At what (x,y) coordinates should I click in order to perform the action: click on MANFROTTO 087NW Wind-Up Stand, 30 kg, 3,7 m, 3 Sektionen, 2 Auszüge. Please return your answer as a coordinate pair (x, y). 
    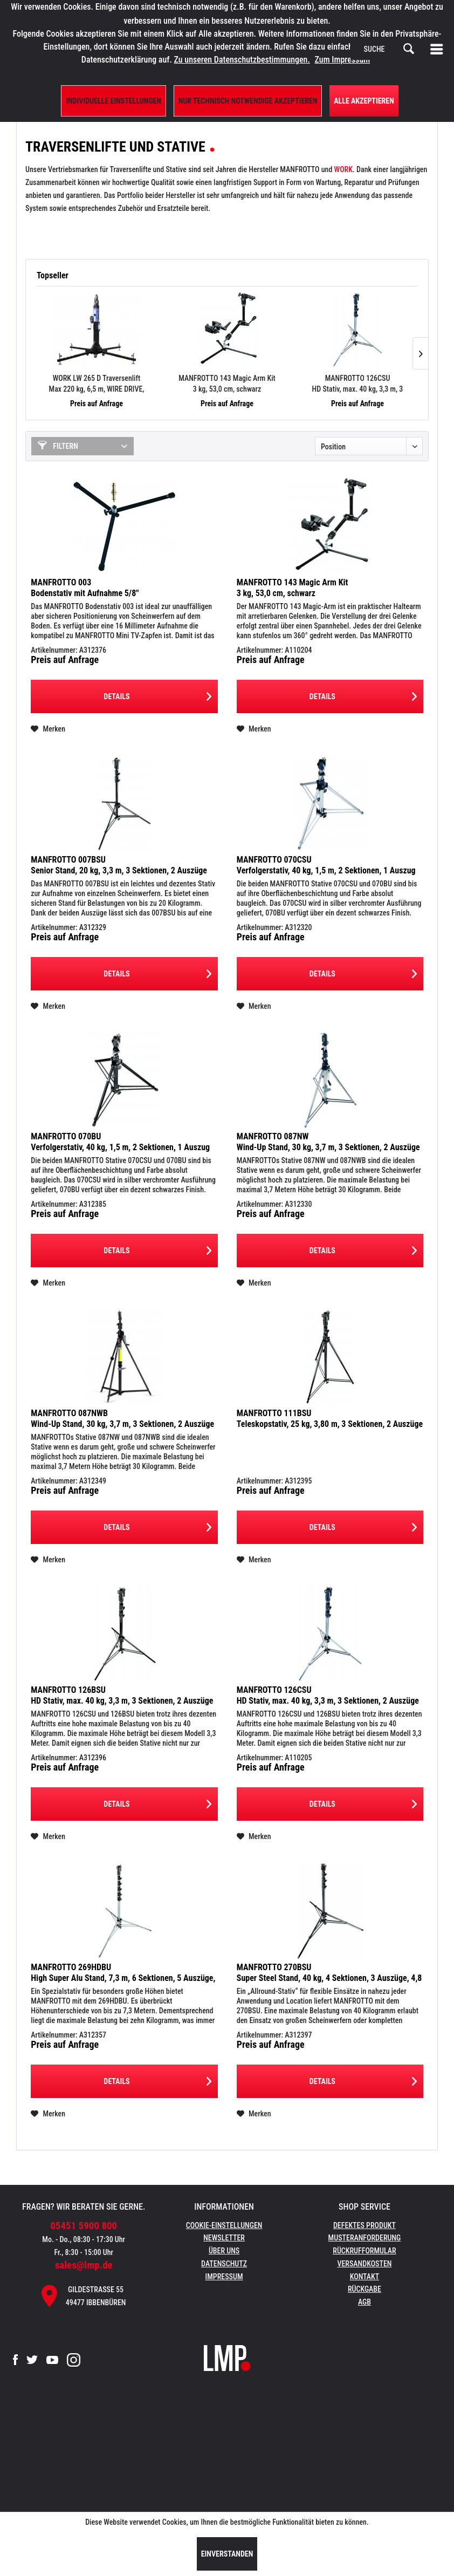
    Looking at the image, I should click on (328, 1141).